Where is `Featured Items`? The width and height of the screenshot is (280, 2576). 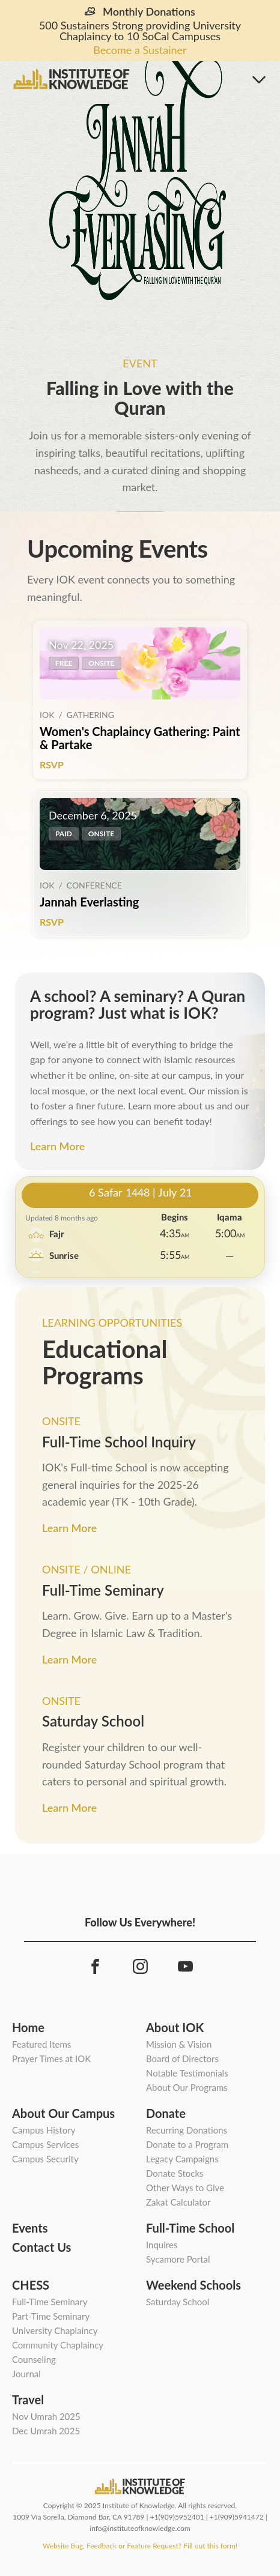 Featured Items is located at coordinates (41, 2044).